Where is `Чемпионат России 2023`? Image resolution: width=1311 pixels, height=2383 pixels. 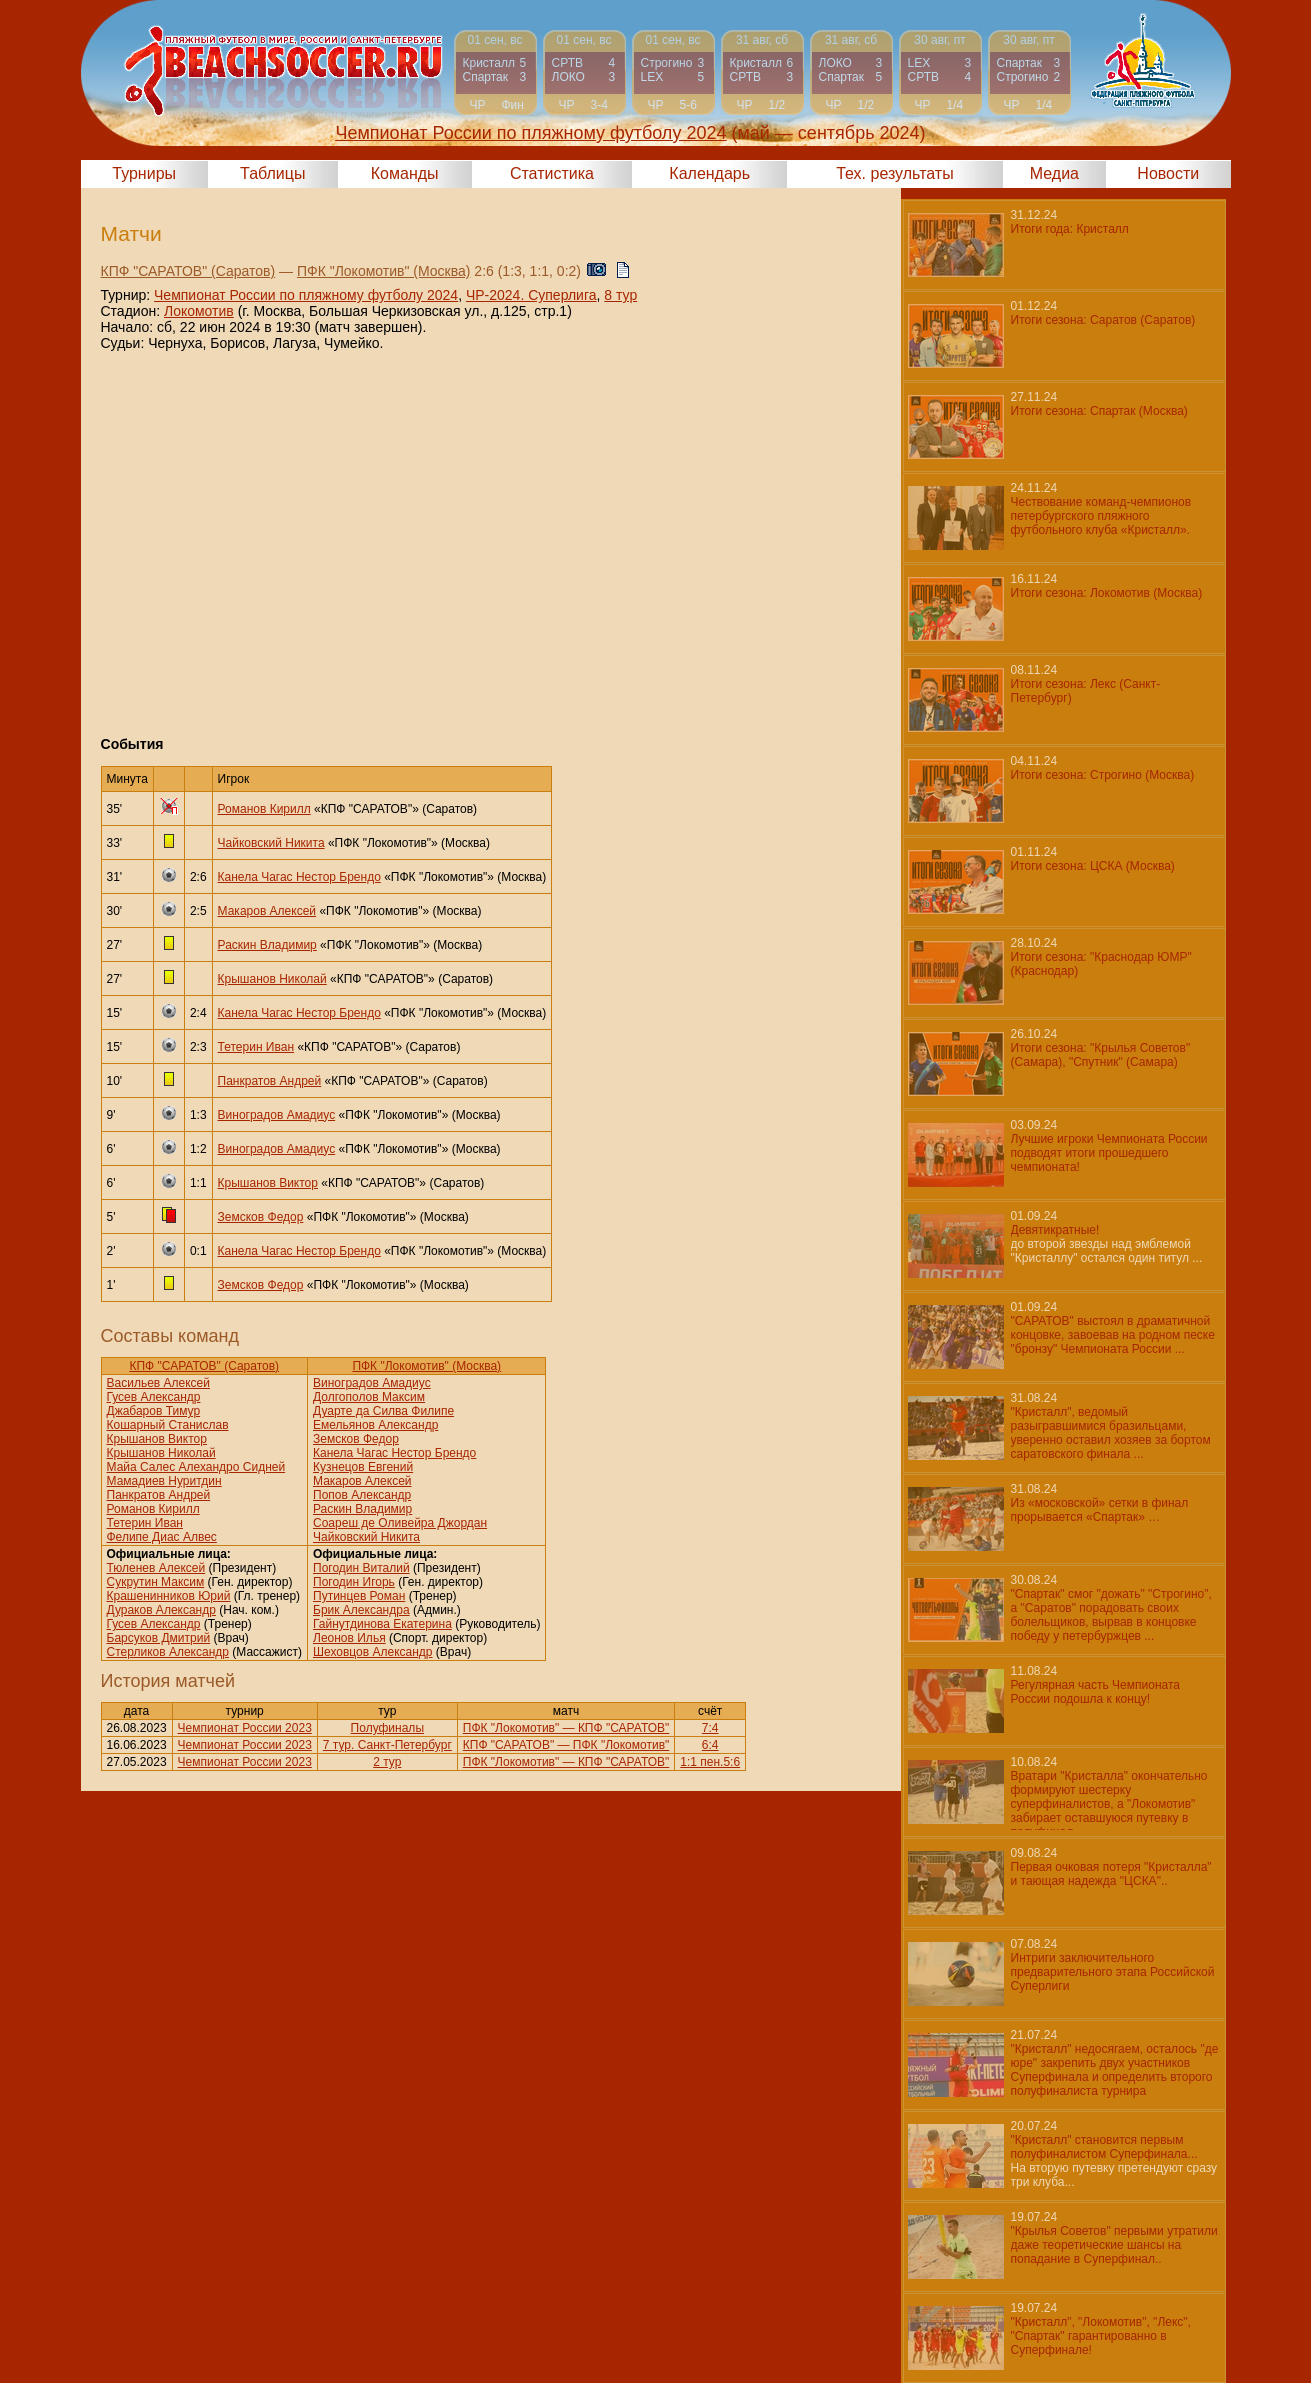
Чемпионат России 2023 is located at coordinates (245, 1728).